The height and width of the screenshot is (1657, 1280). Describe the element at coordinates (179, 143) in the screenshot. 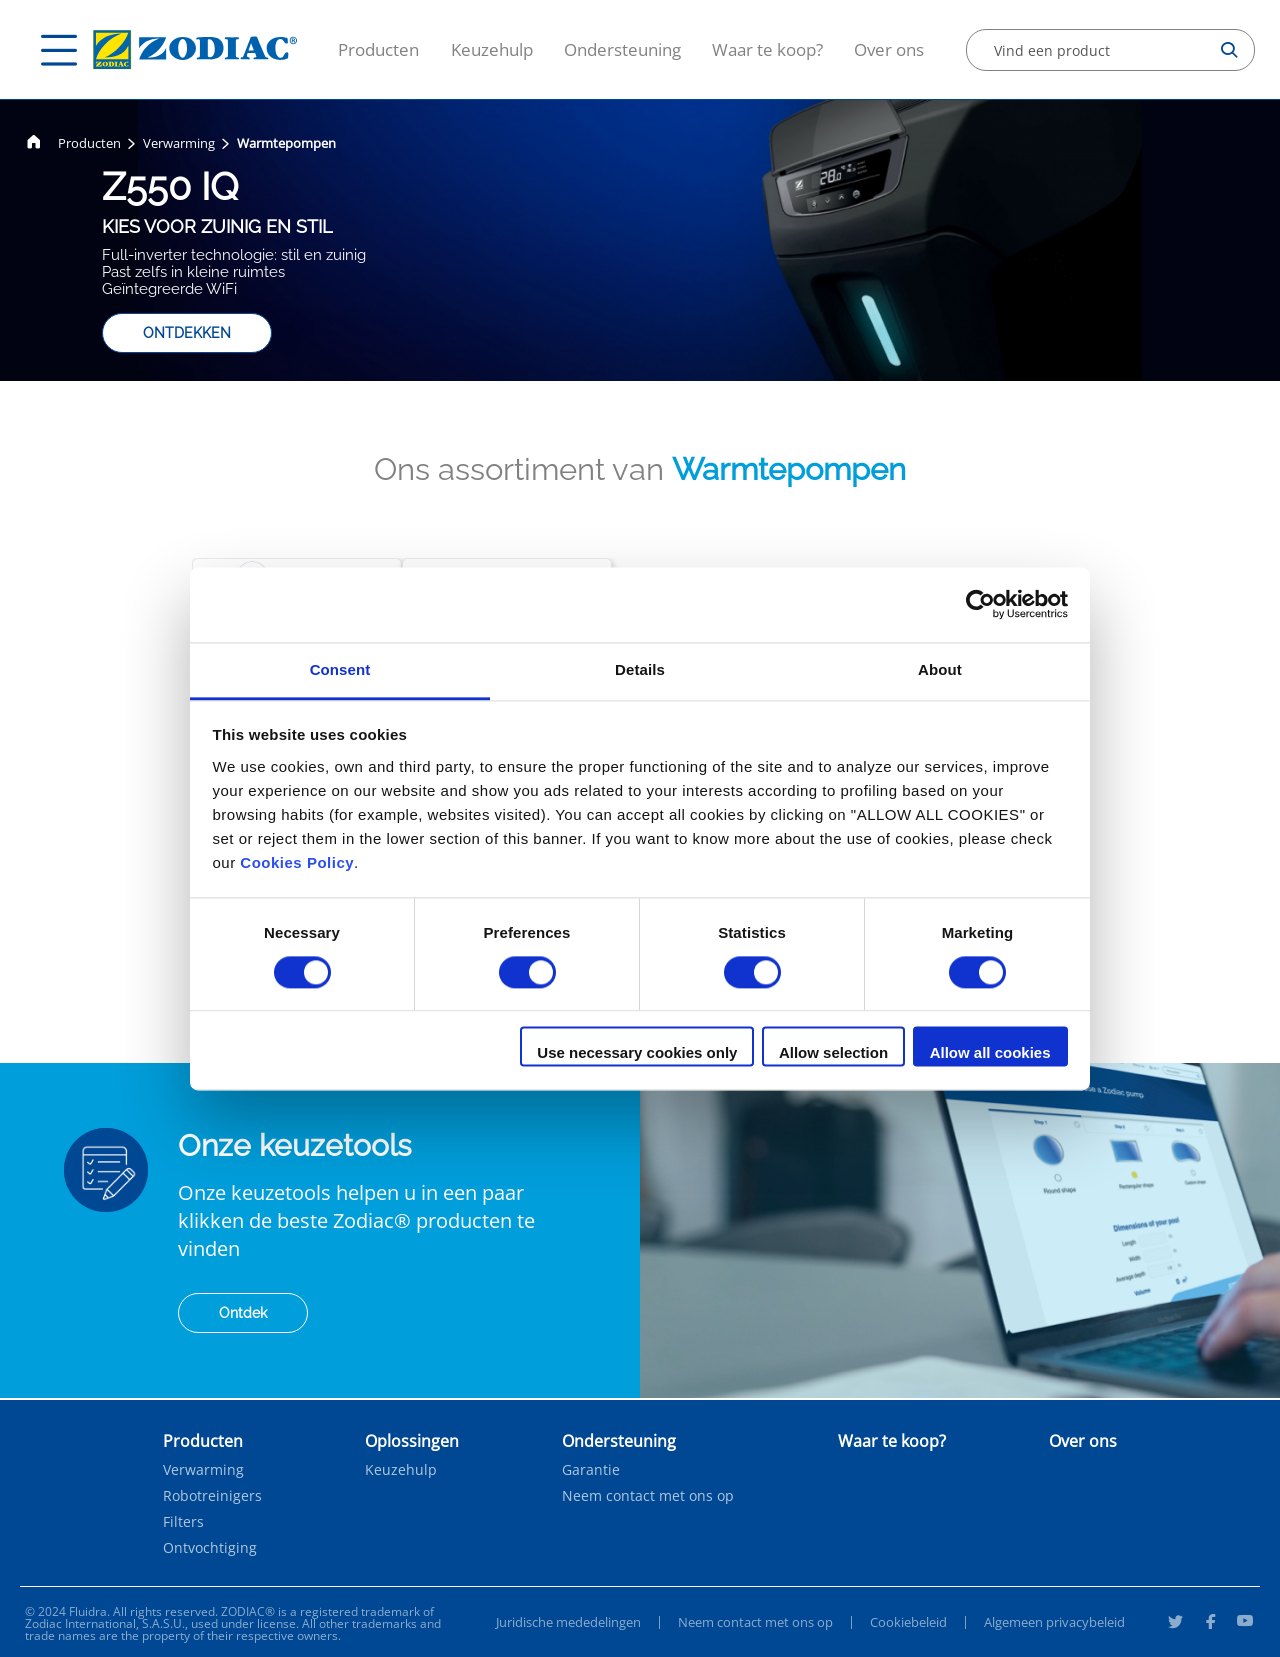

I see `Verwarming` at that location.